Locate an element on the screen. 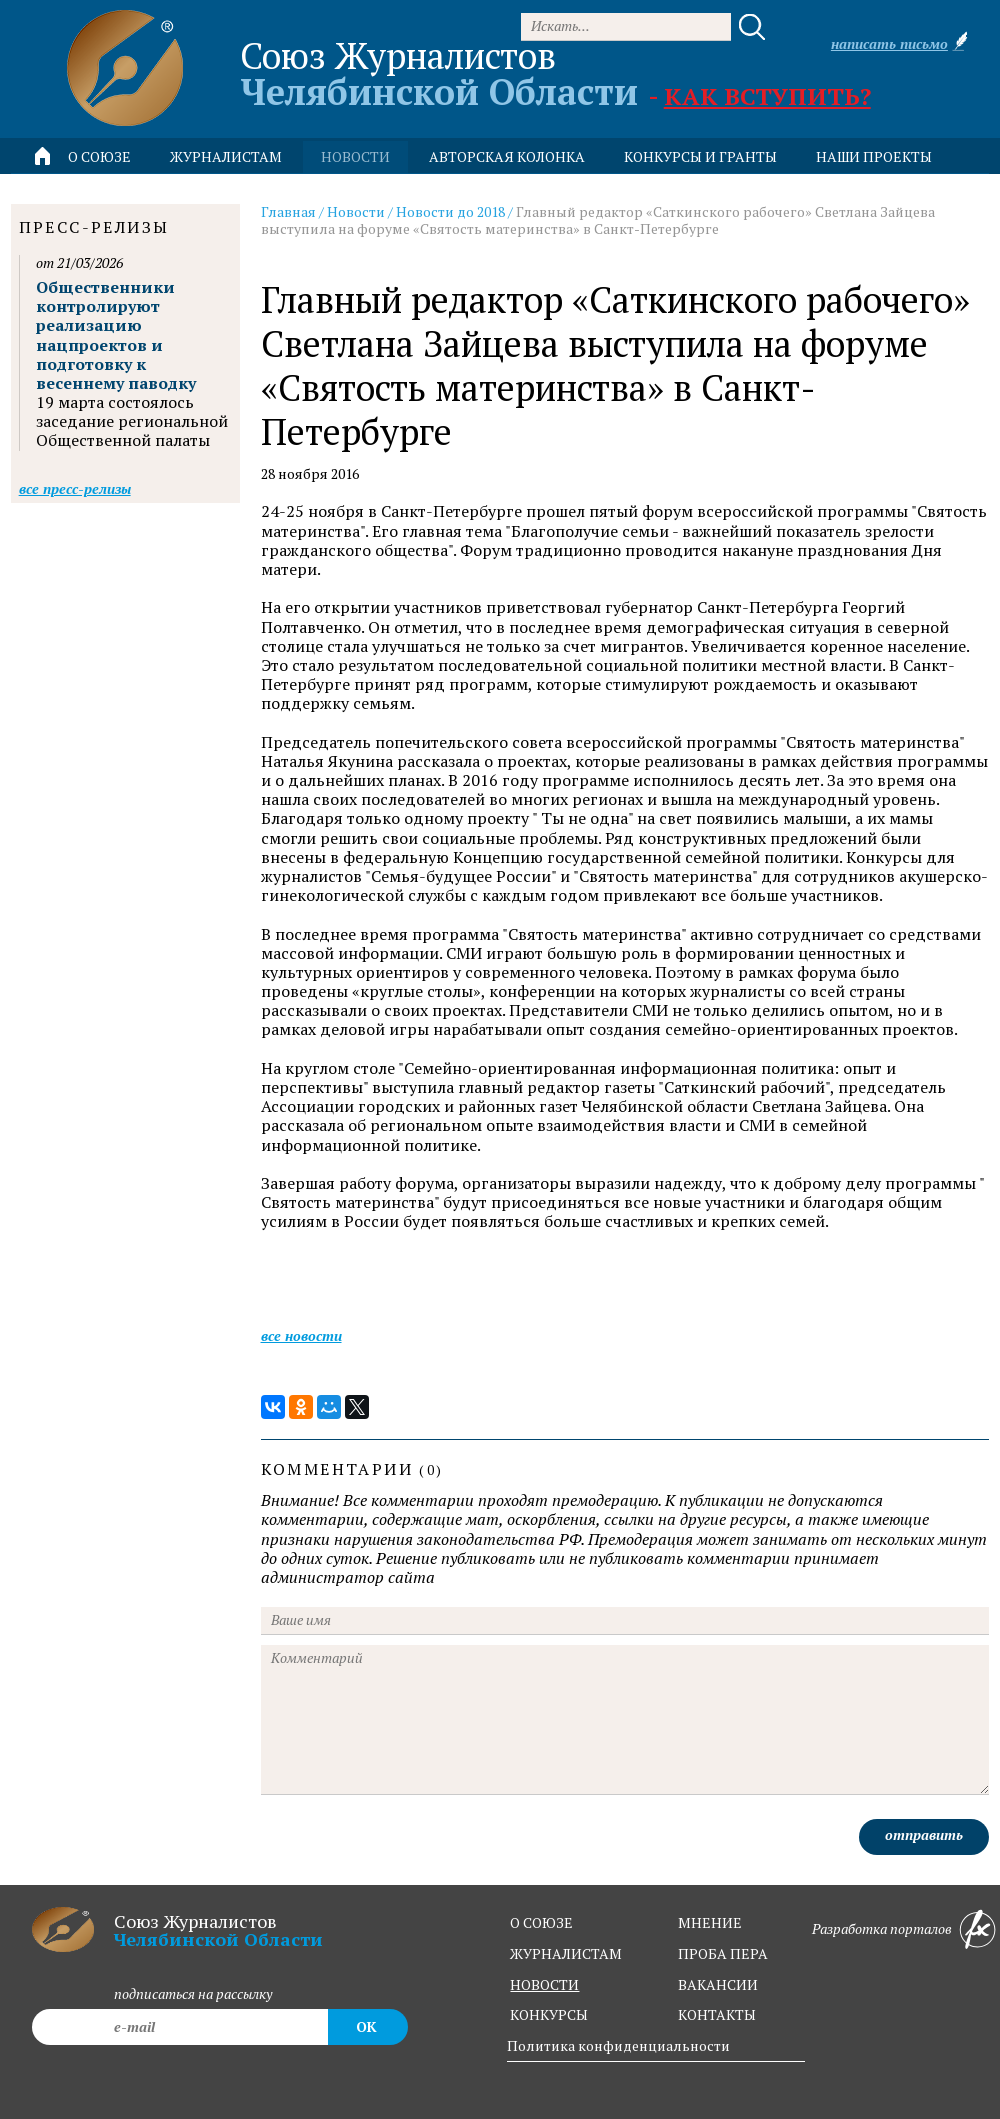 The width and height of the screenshot is (1000, 2119). контакты is located at coordinates (717, 2014).